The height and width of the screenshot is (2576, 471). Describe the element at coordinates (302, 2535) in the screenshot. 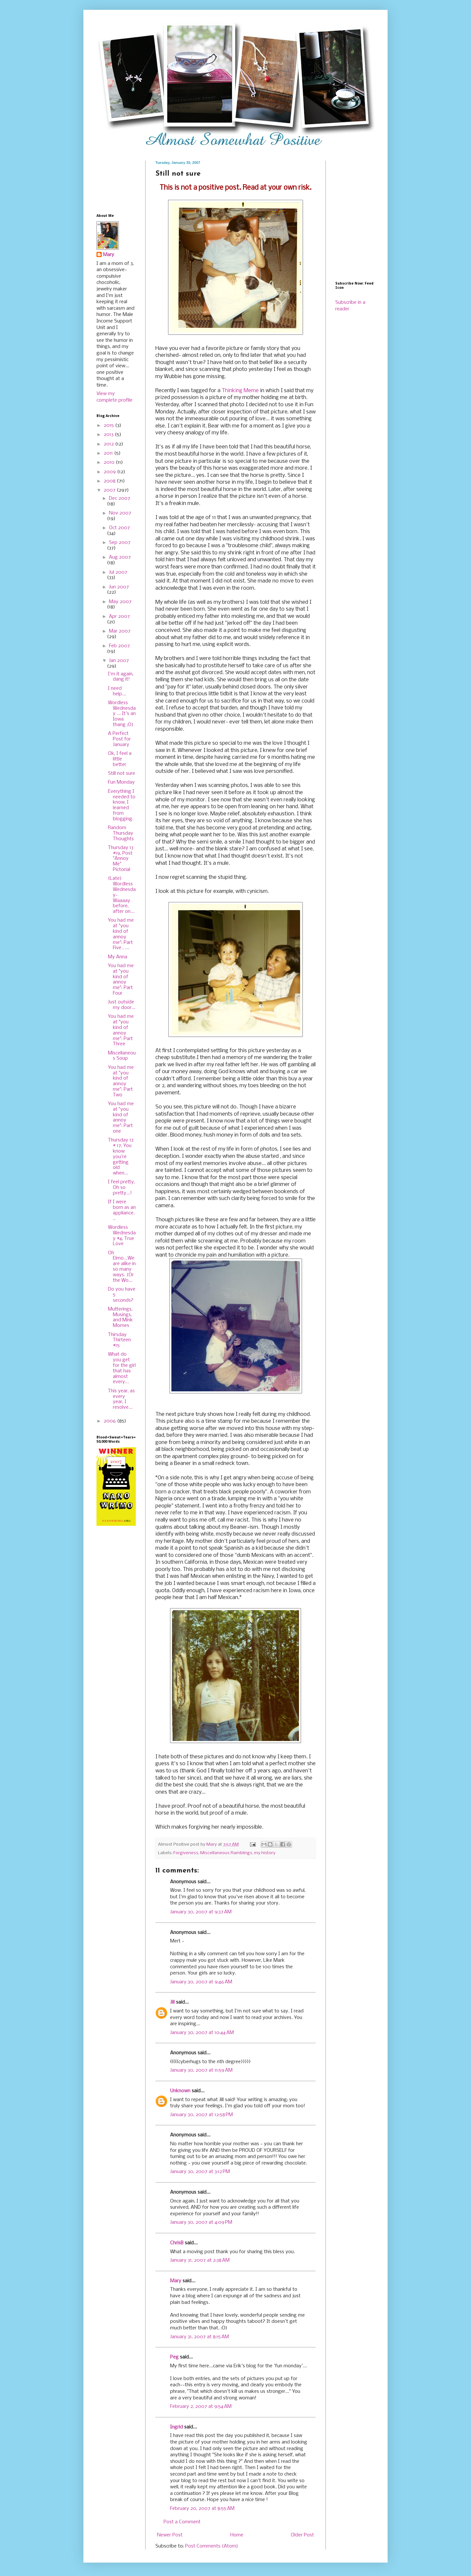

I see `Older Post` at that location.